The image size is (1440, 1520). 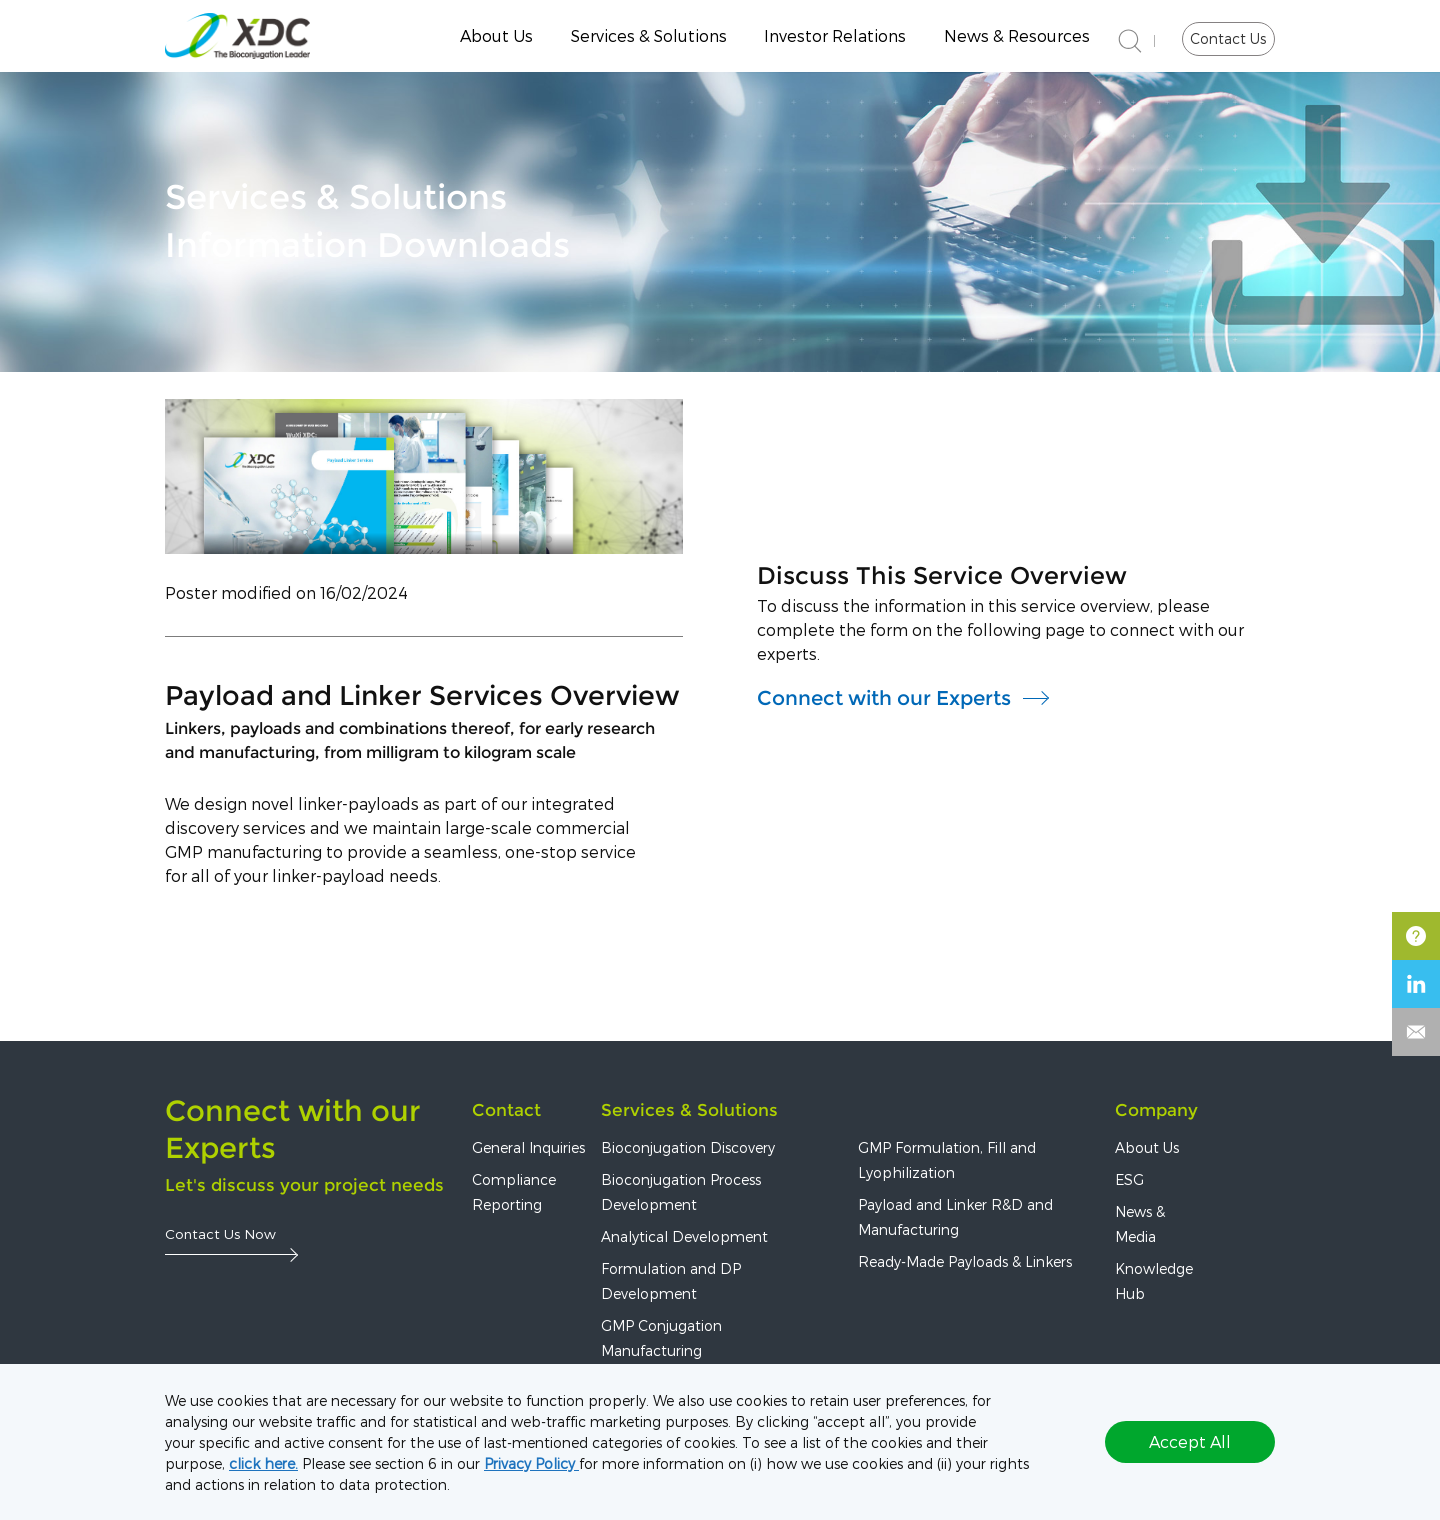 I want to click on About Us, so click(x=496, y=35).